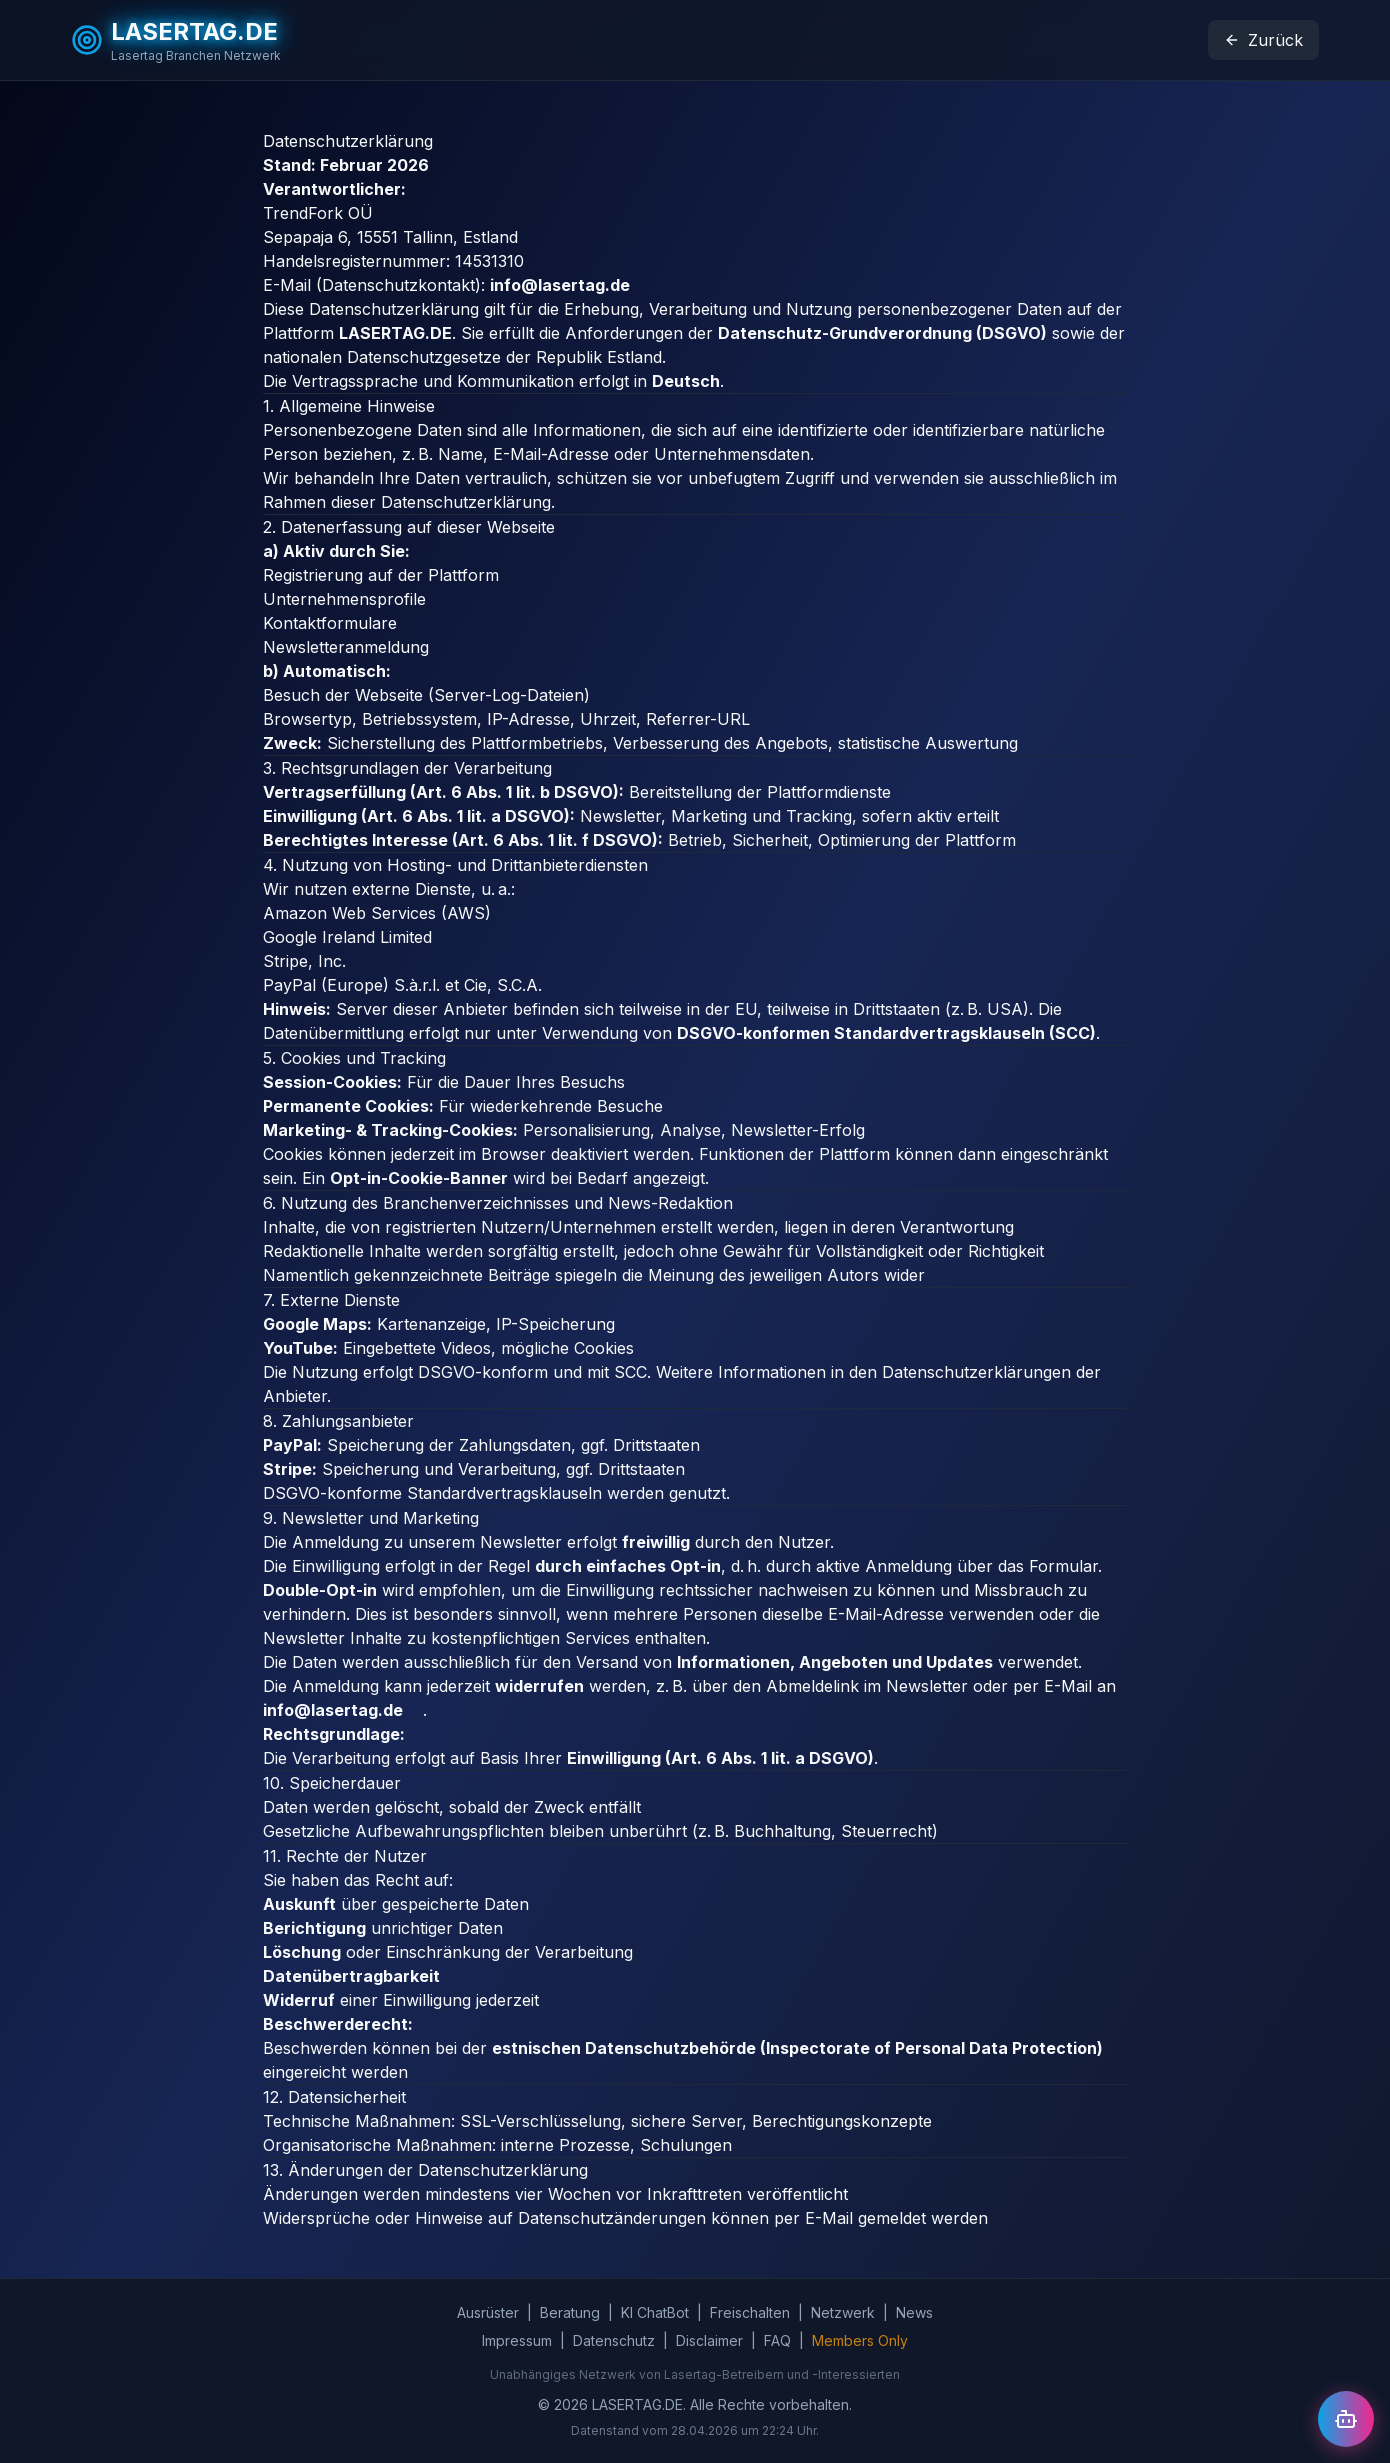 The width and height of the screenshot is (1390, 2463). What do you see at coordinates (1346, 2419) in the screenshot?
I see `[Chat öffnen]` at bounding box center [1346, 2419].